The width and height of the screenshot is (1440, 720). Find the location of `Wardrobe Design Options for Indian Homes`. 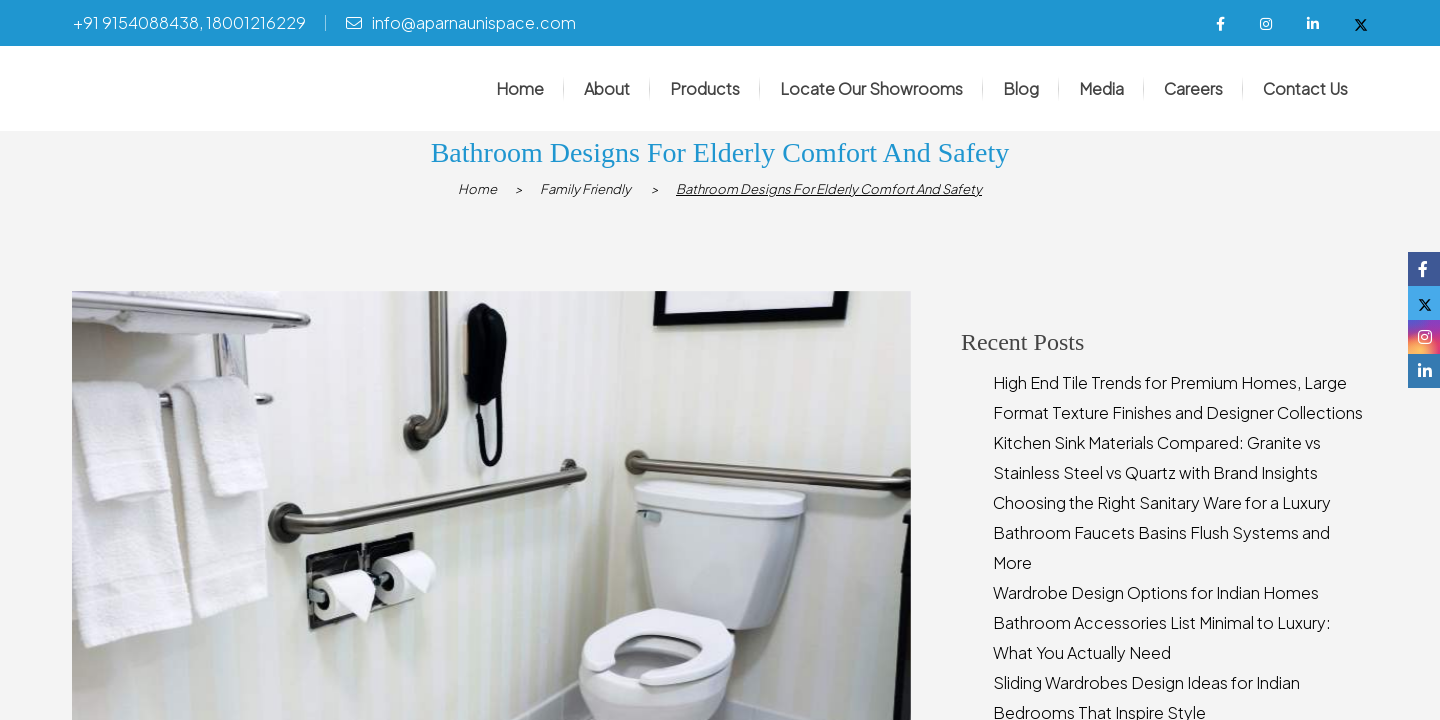

Wardrobe Design Options for Indian Homes is located at coordinates (1156, 593).